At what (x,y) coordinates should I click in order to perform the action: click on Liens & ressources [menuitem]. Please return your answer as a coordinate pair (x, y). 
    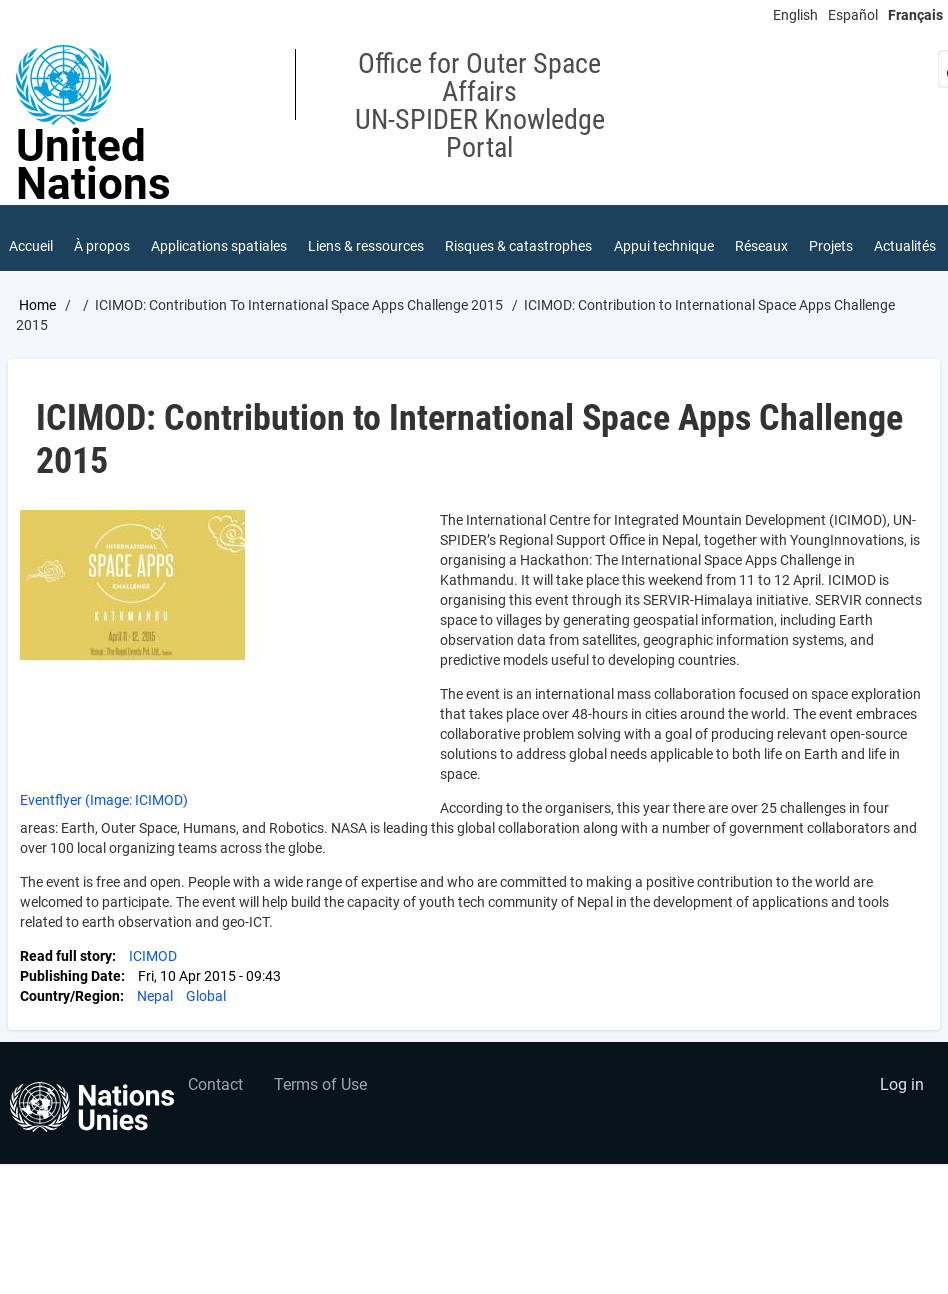
    Looking at the image, I should click on (366, 246).